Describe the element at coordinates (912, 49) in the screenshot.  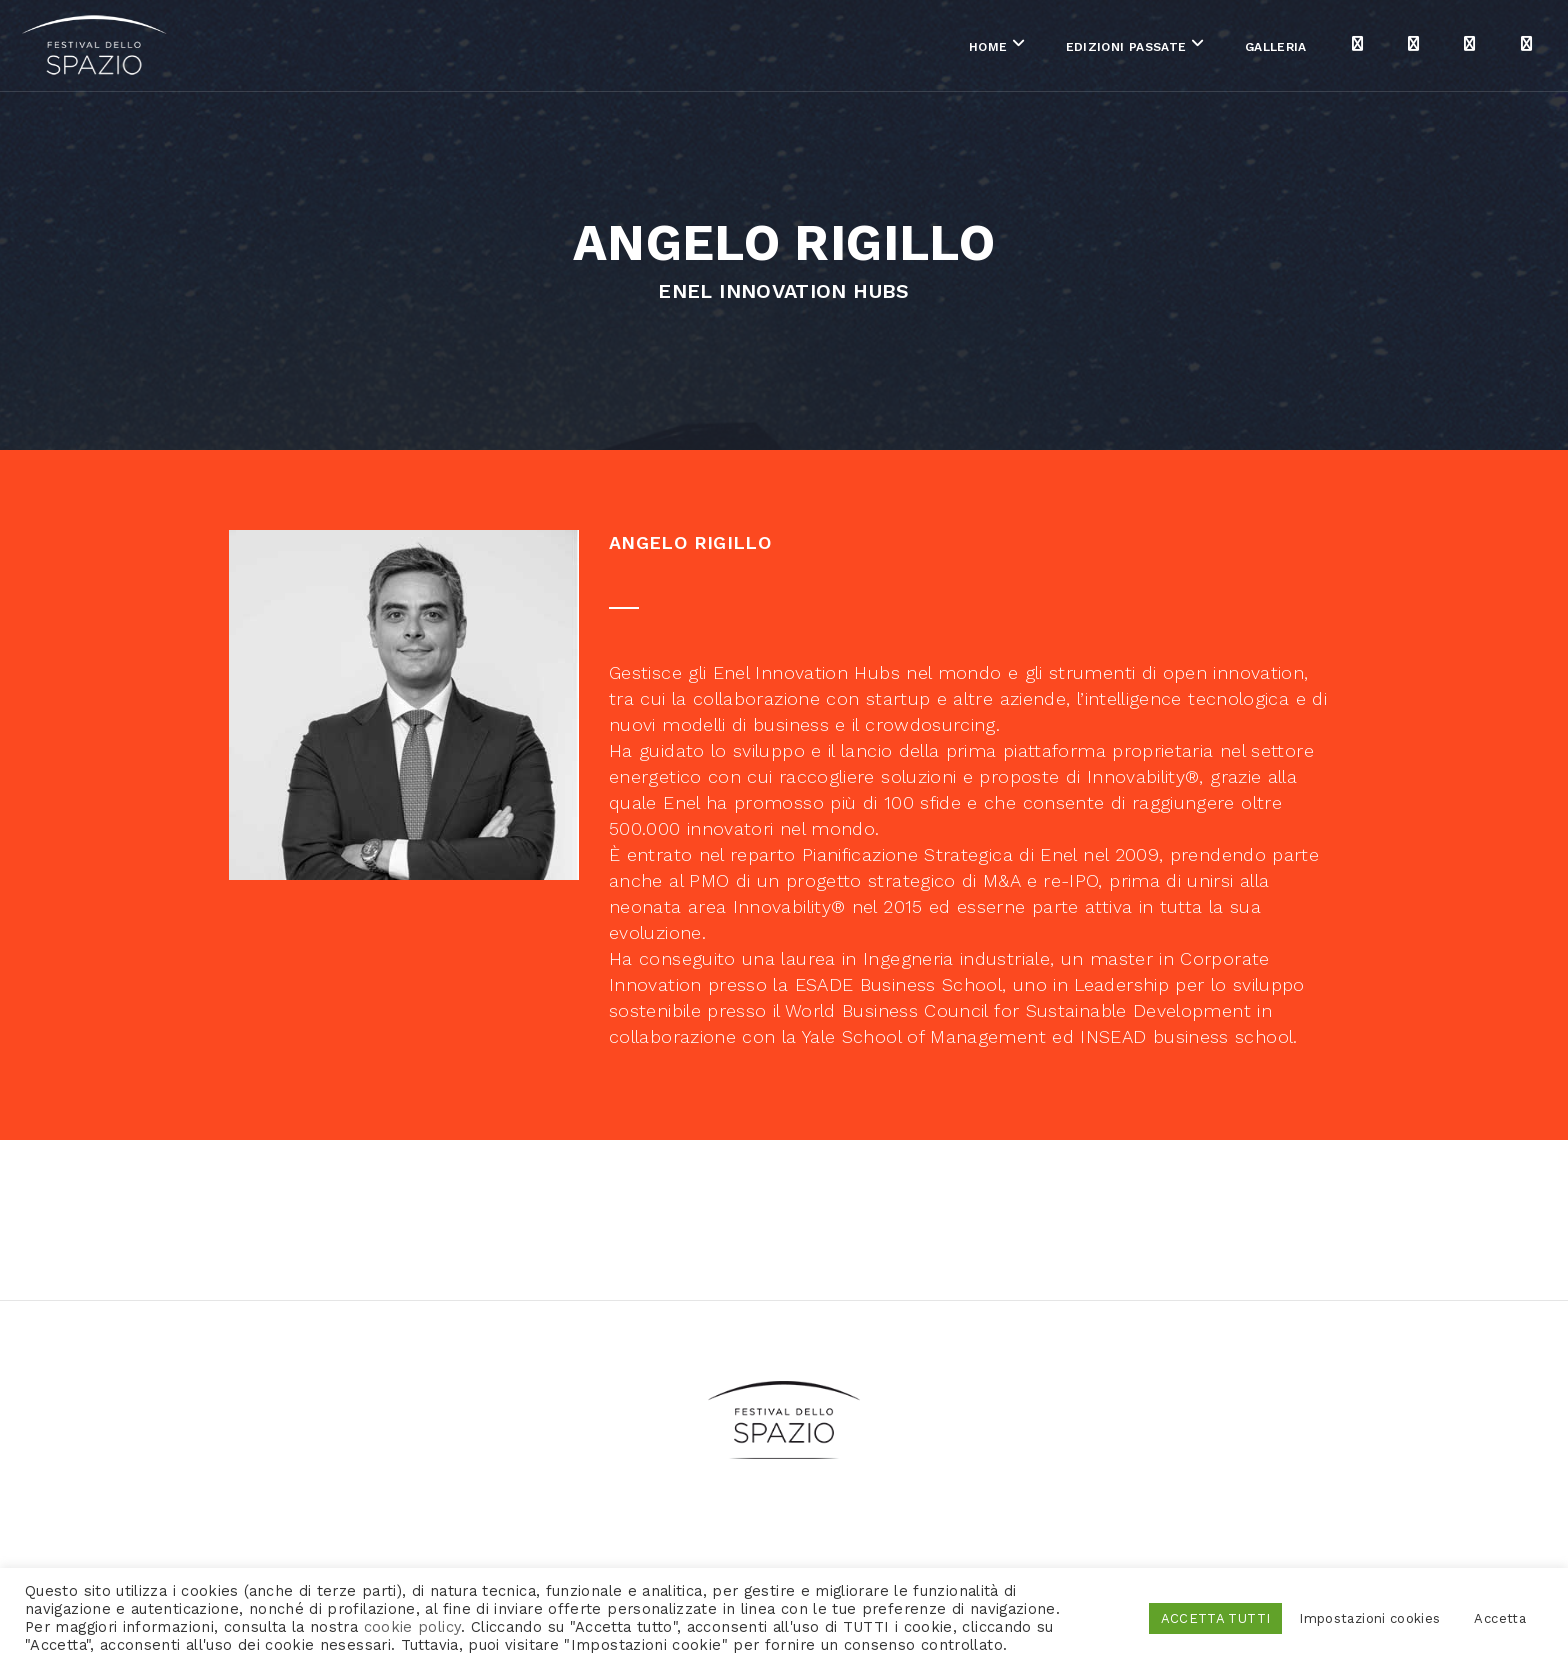
I see `Edizioni passate` at that location.